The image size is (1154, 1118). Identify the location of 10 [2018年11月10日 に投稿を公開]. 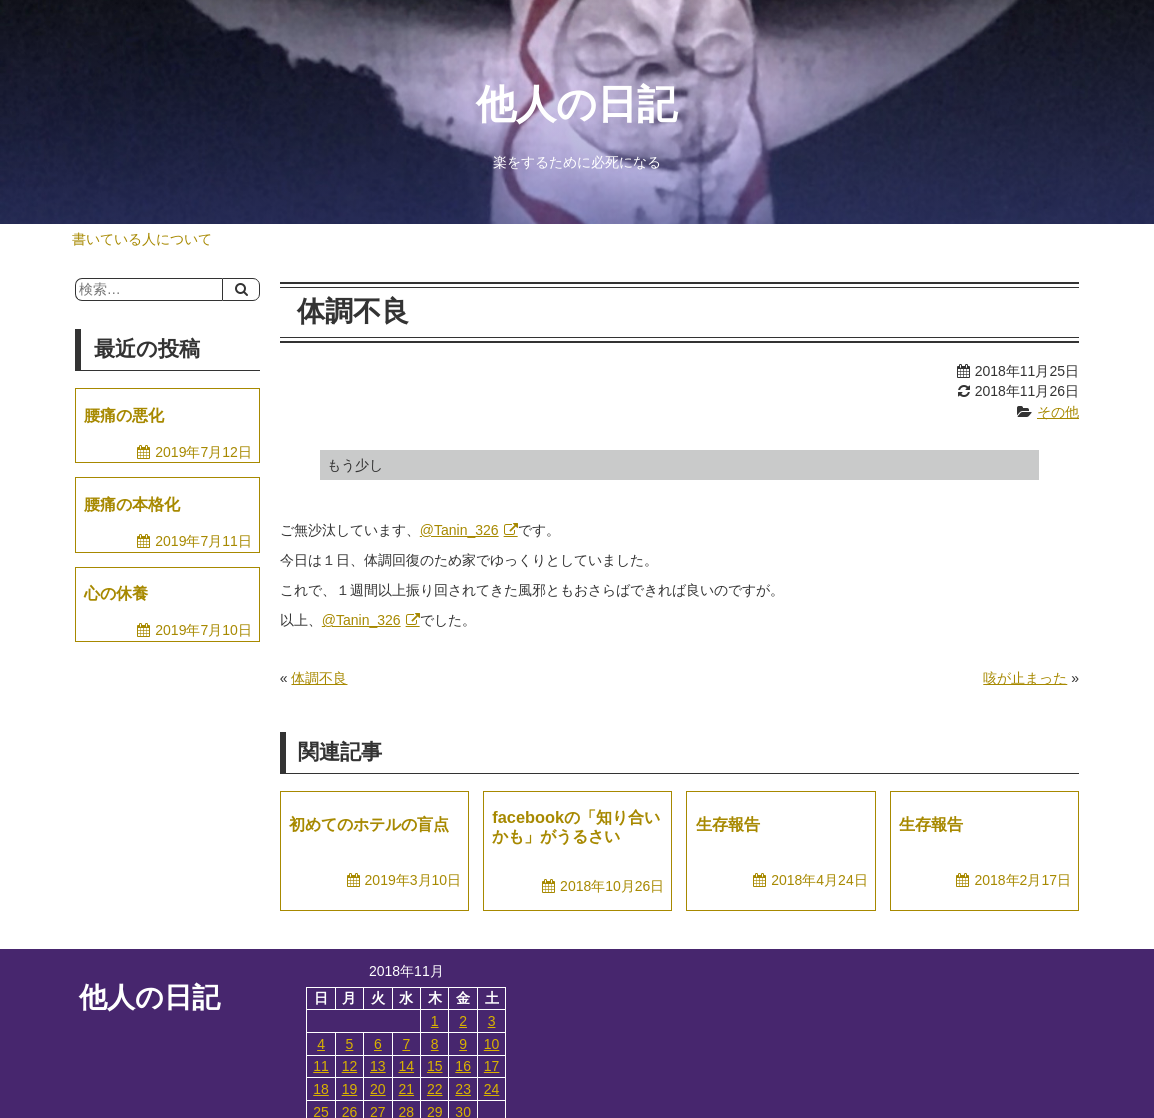
(492, 1044).